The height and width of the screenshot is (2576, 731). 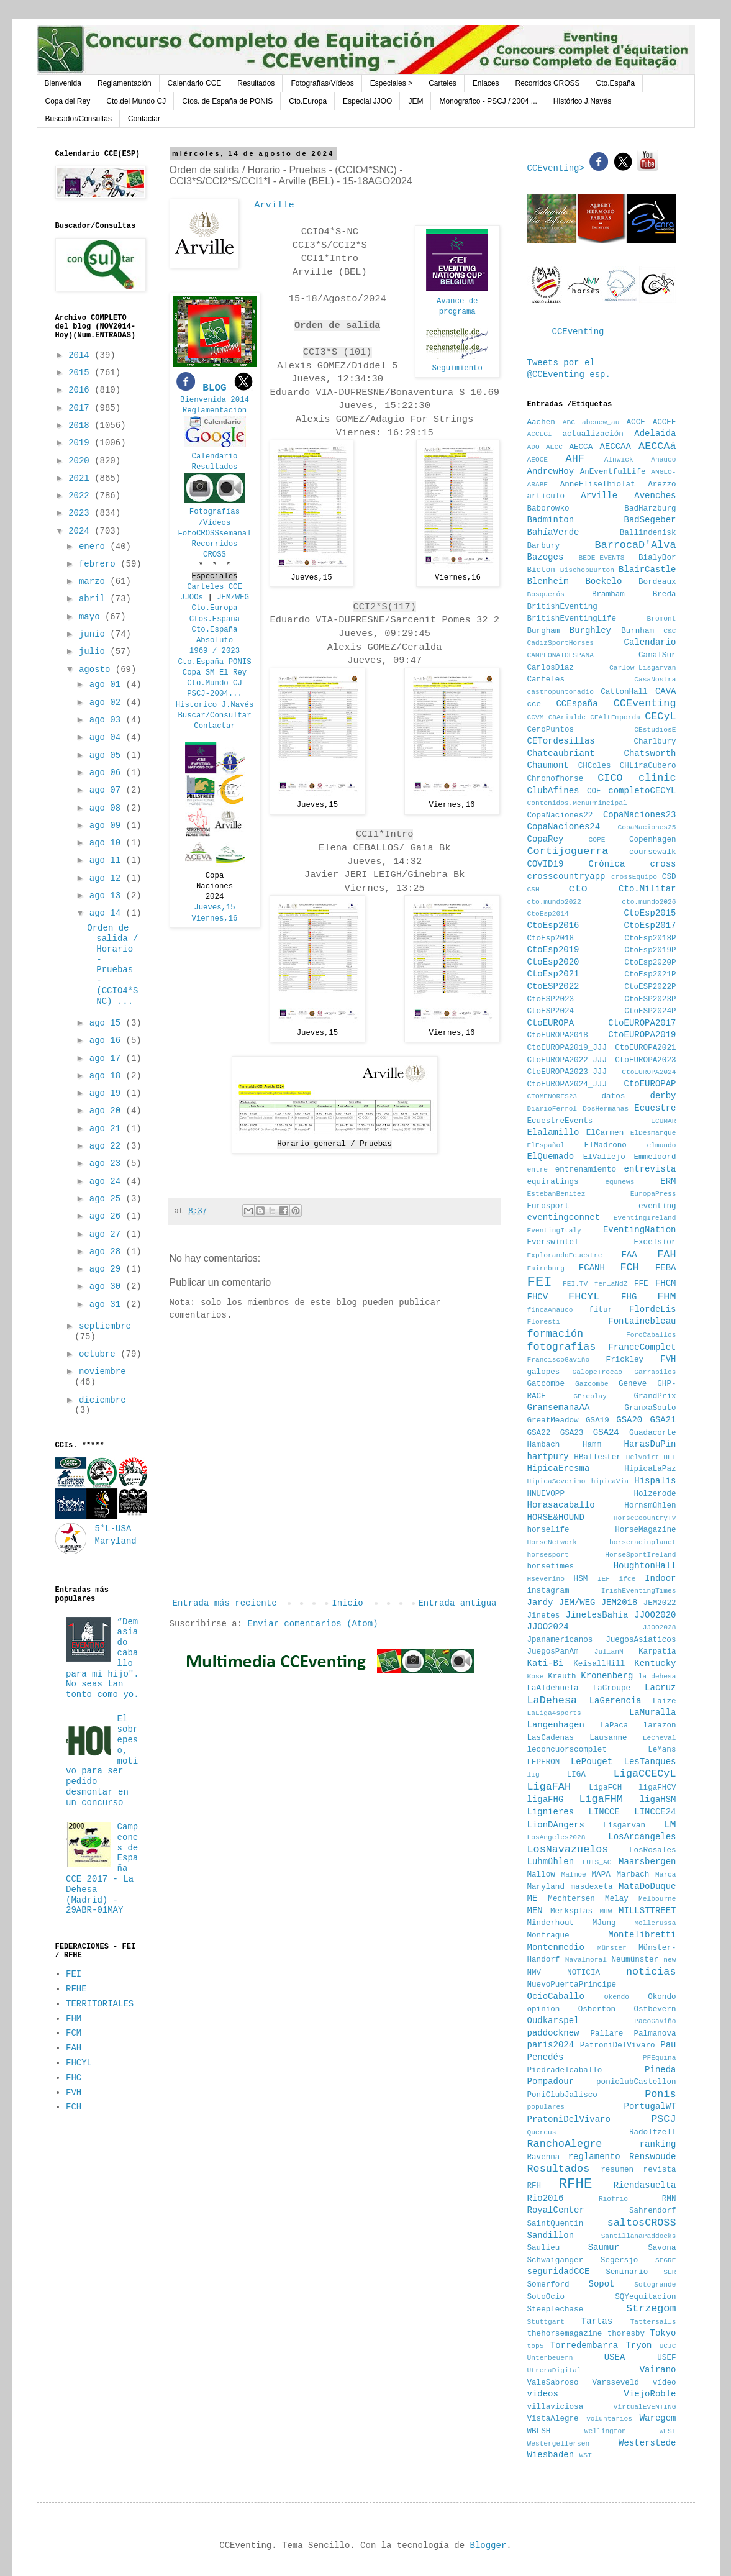 I want to click on EuropaPress, so click(x=653, y=1194).